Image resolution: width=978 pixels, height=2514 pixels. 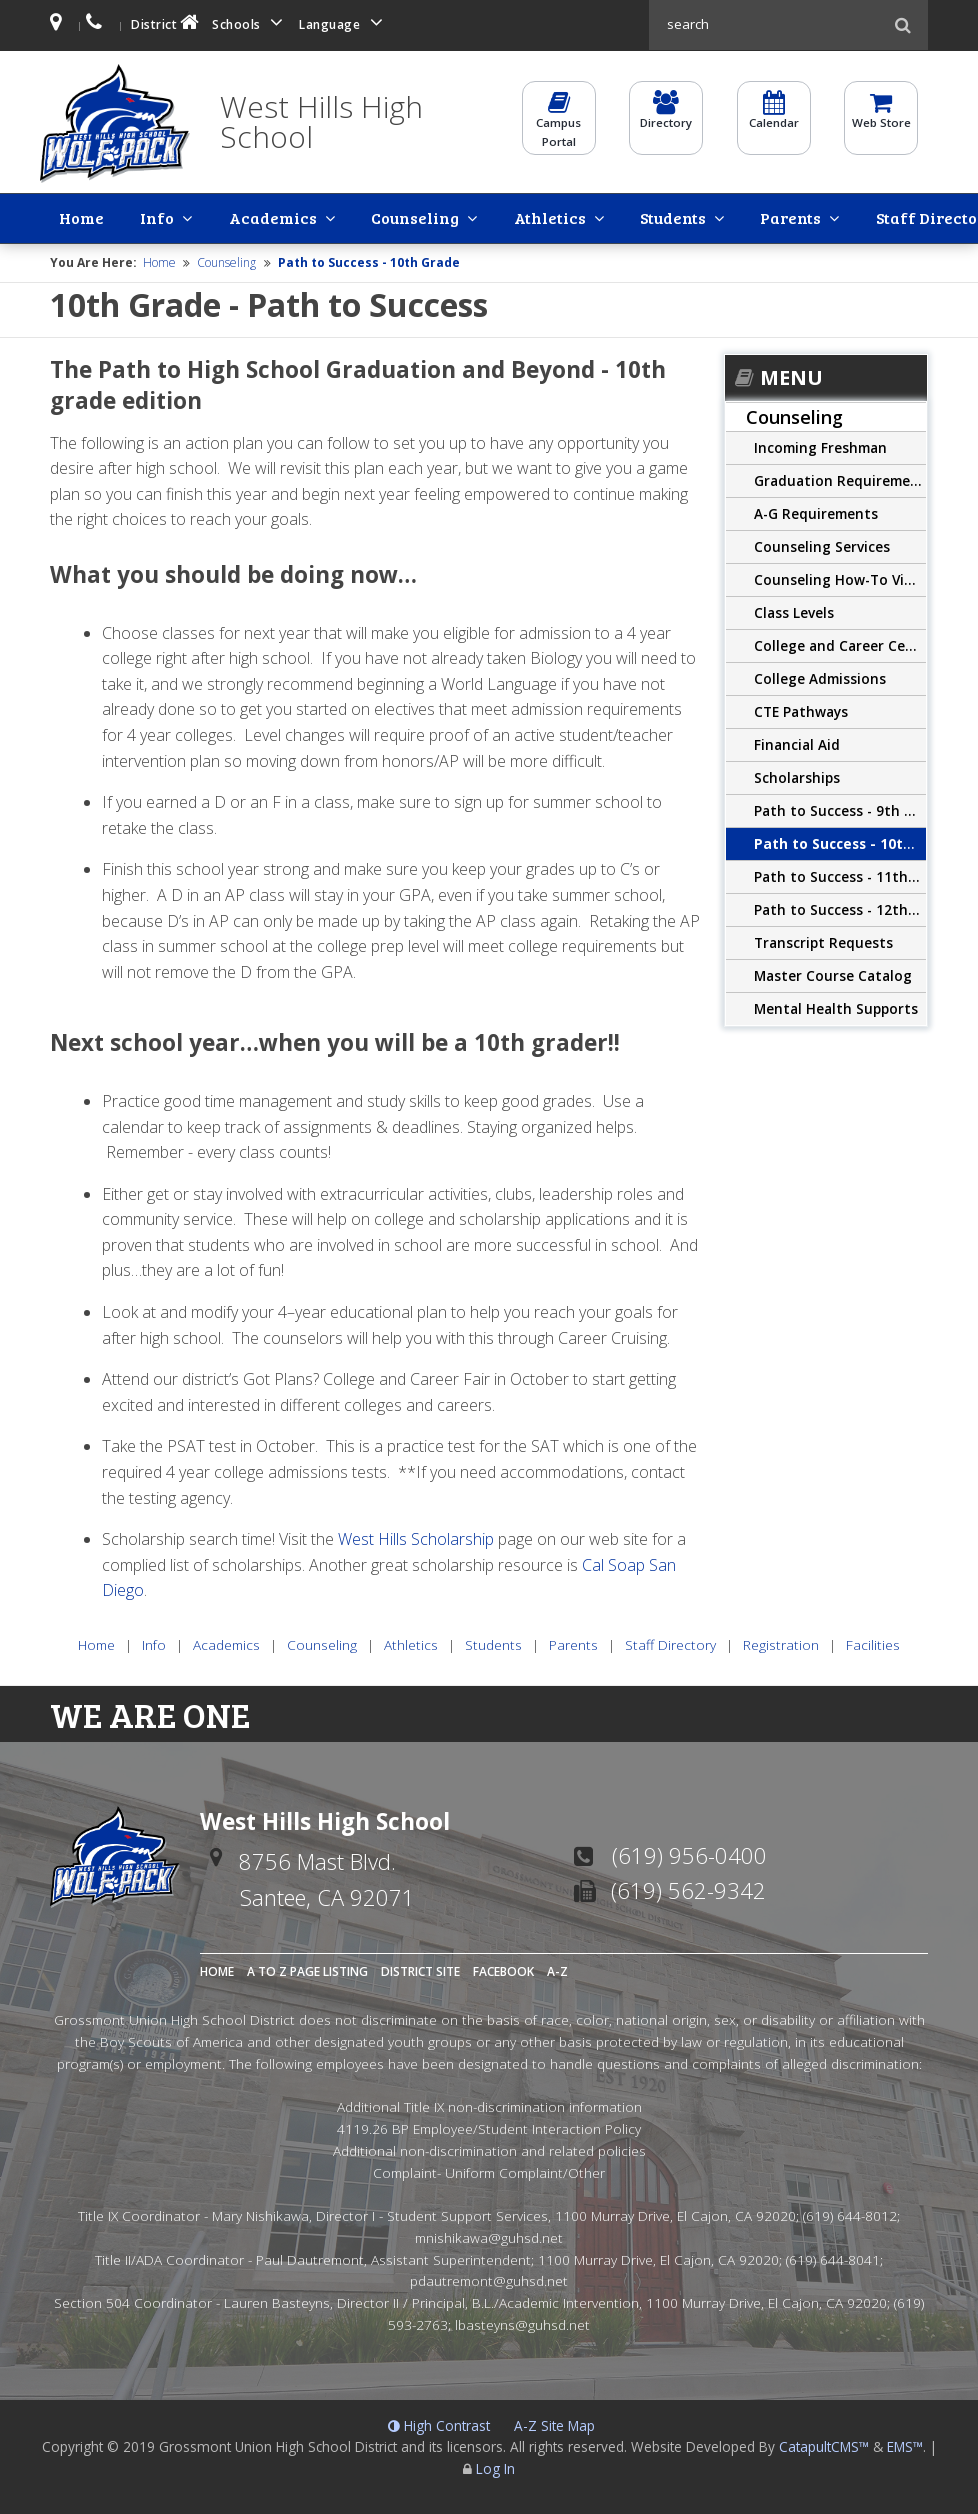 I want to click on Calendar, so click(x=774, y=118).